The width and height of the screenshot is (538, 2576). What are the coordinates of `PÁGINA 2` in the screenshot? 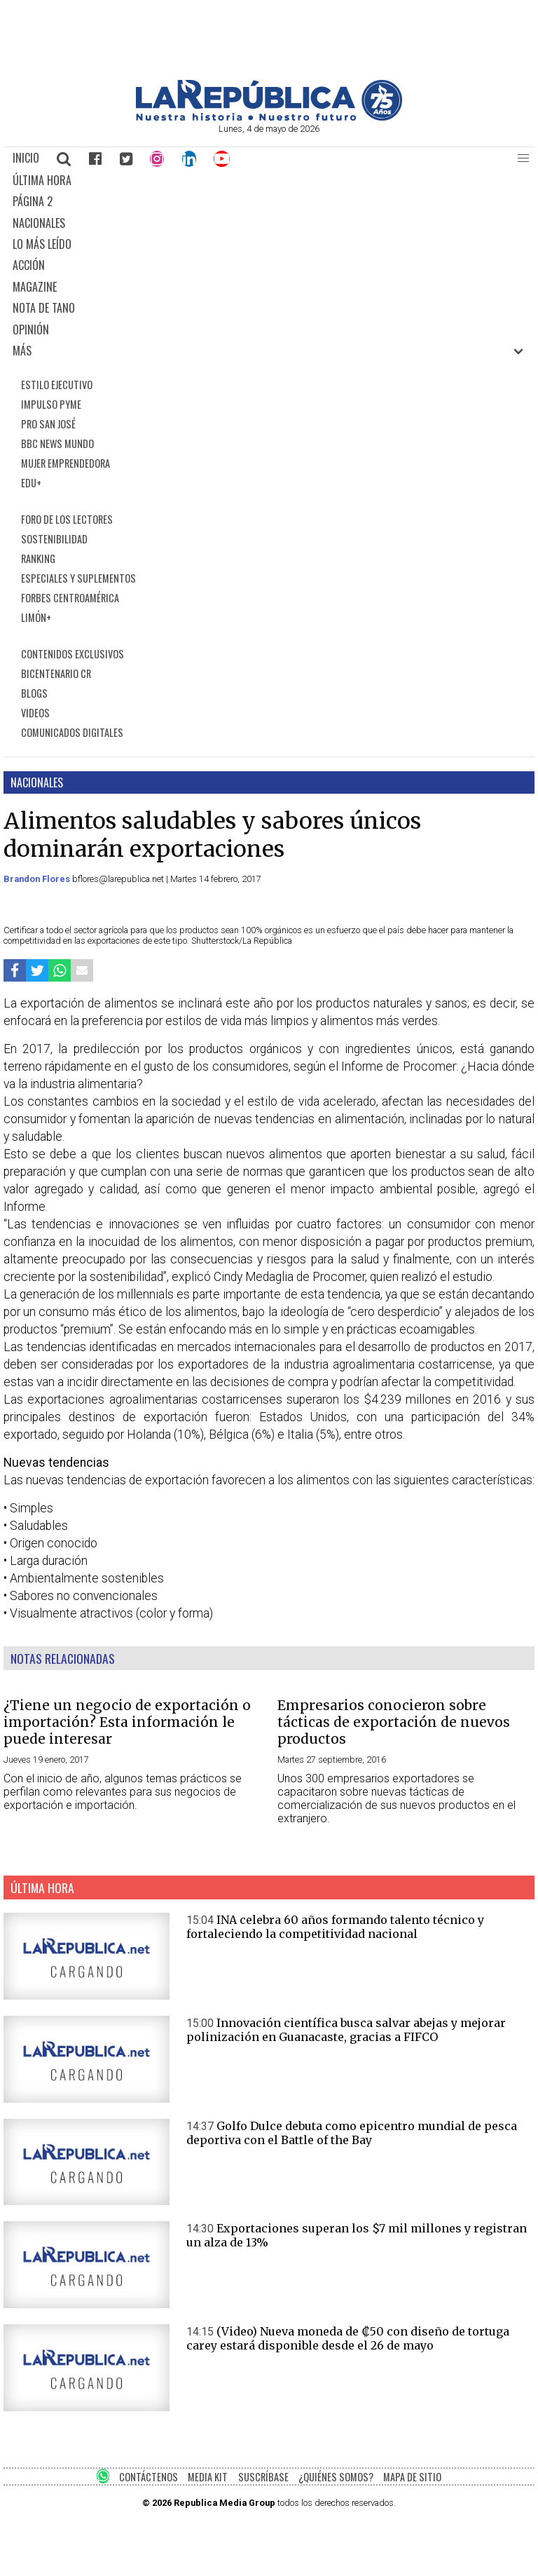 It's located at (33, 201).